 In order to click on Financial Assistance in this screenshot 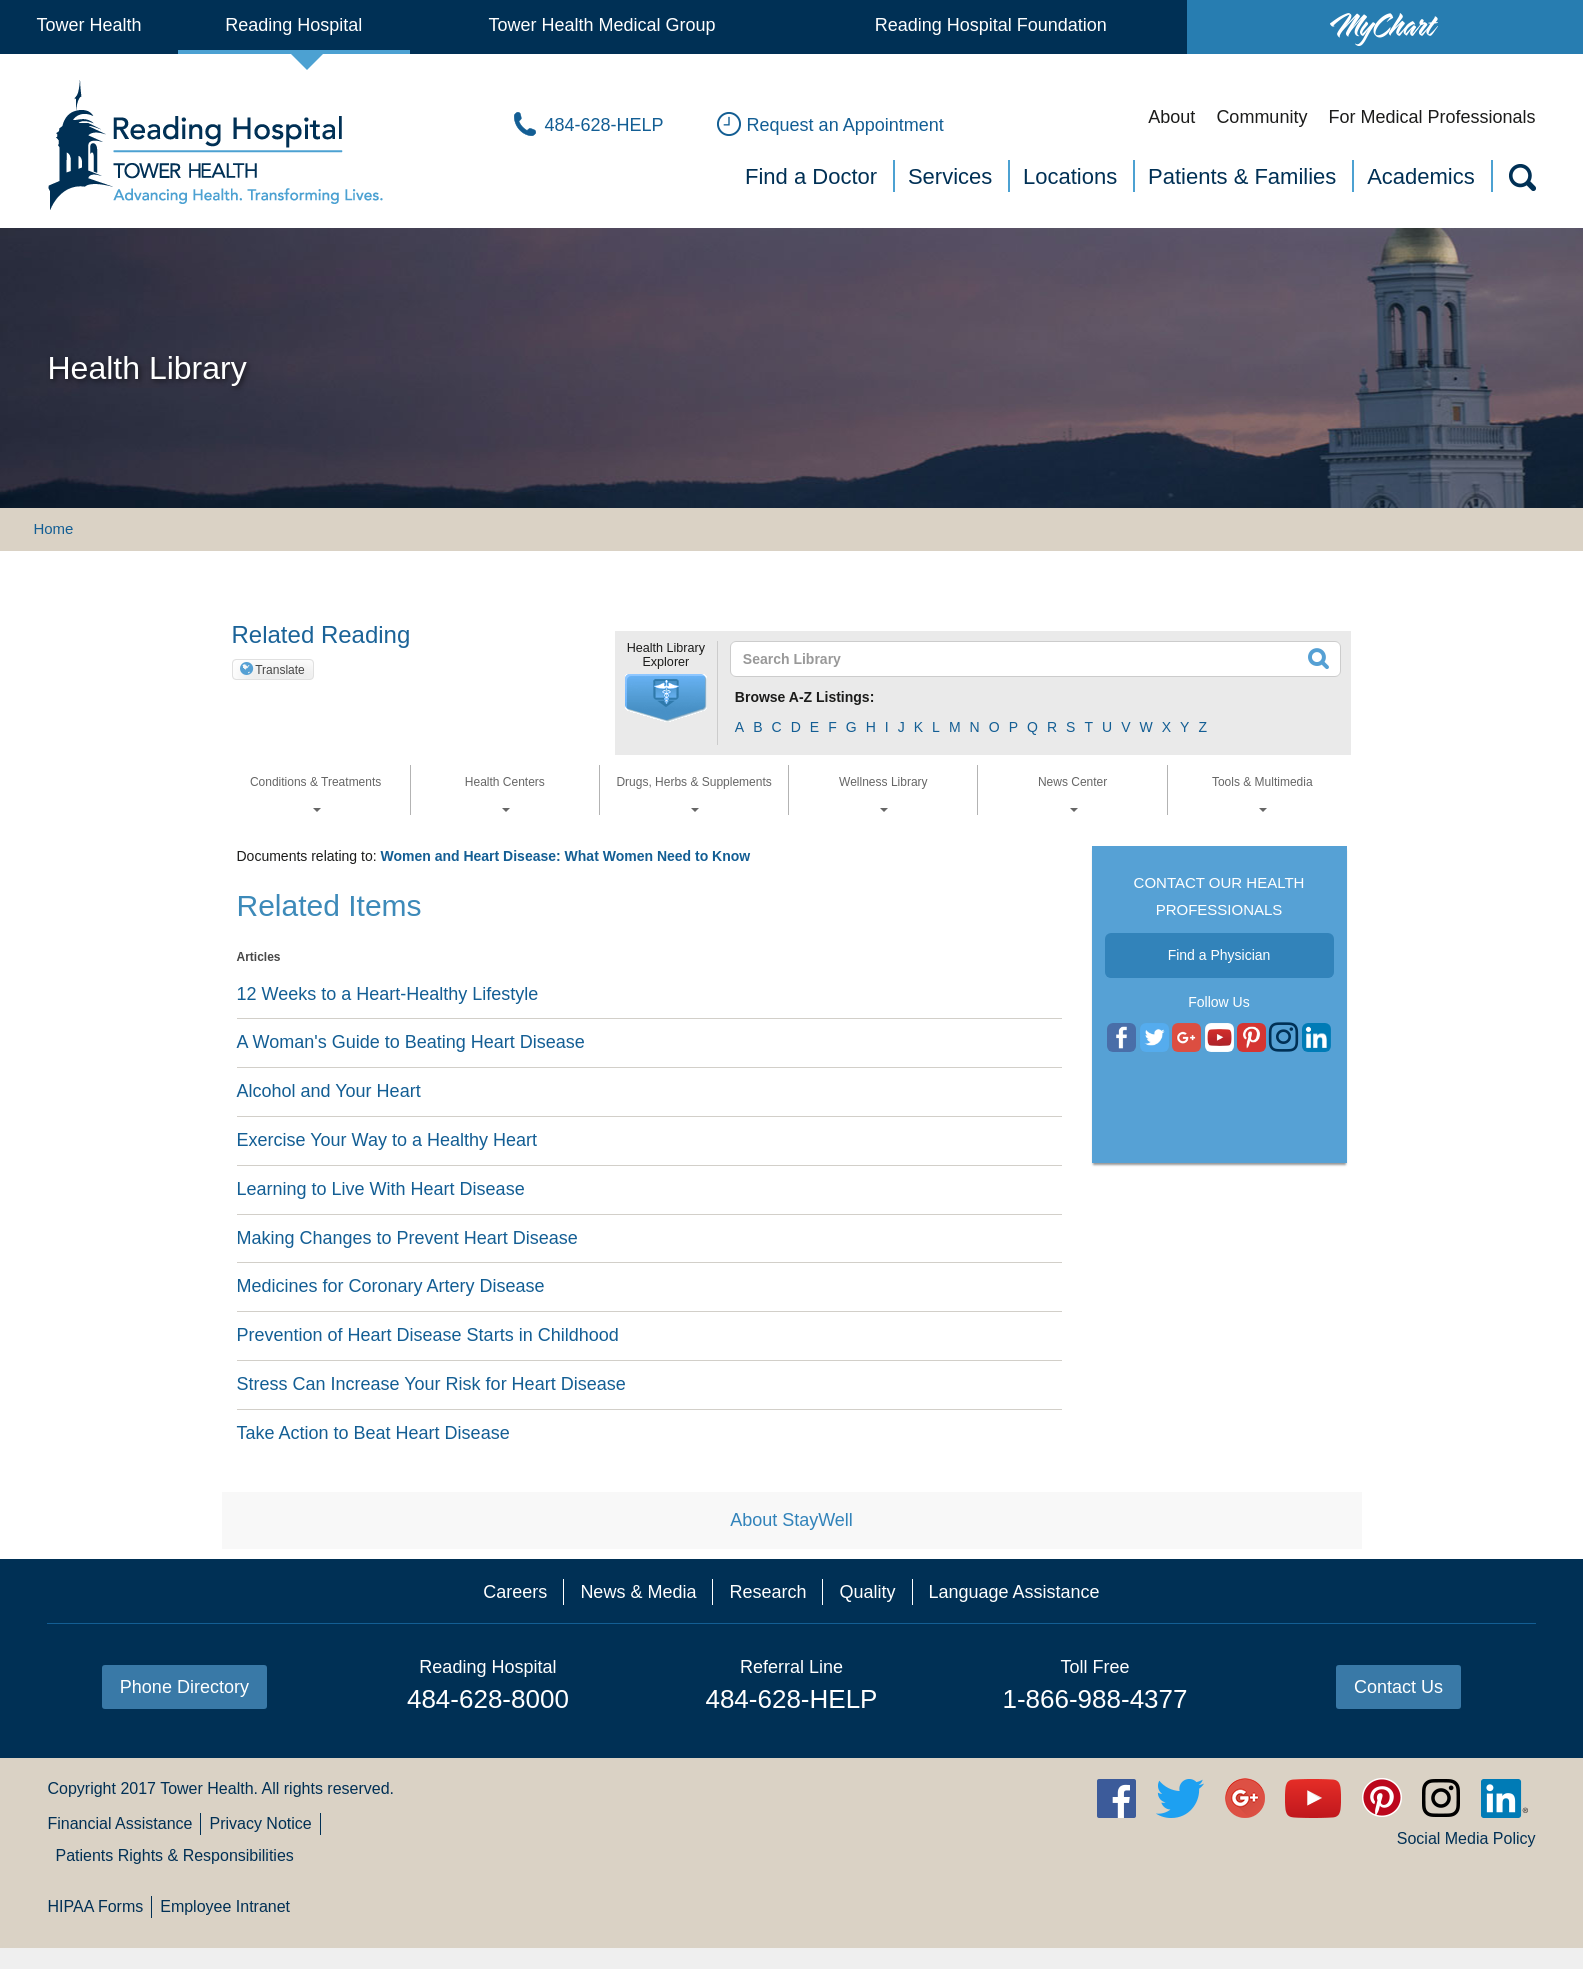, I will do `click(119, 1823)`.